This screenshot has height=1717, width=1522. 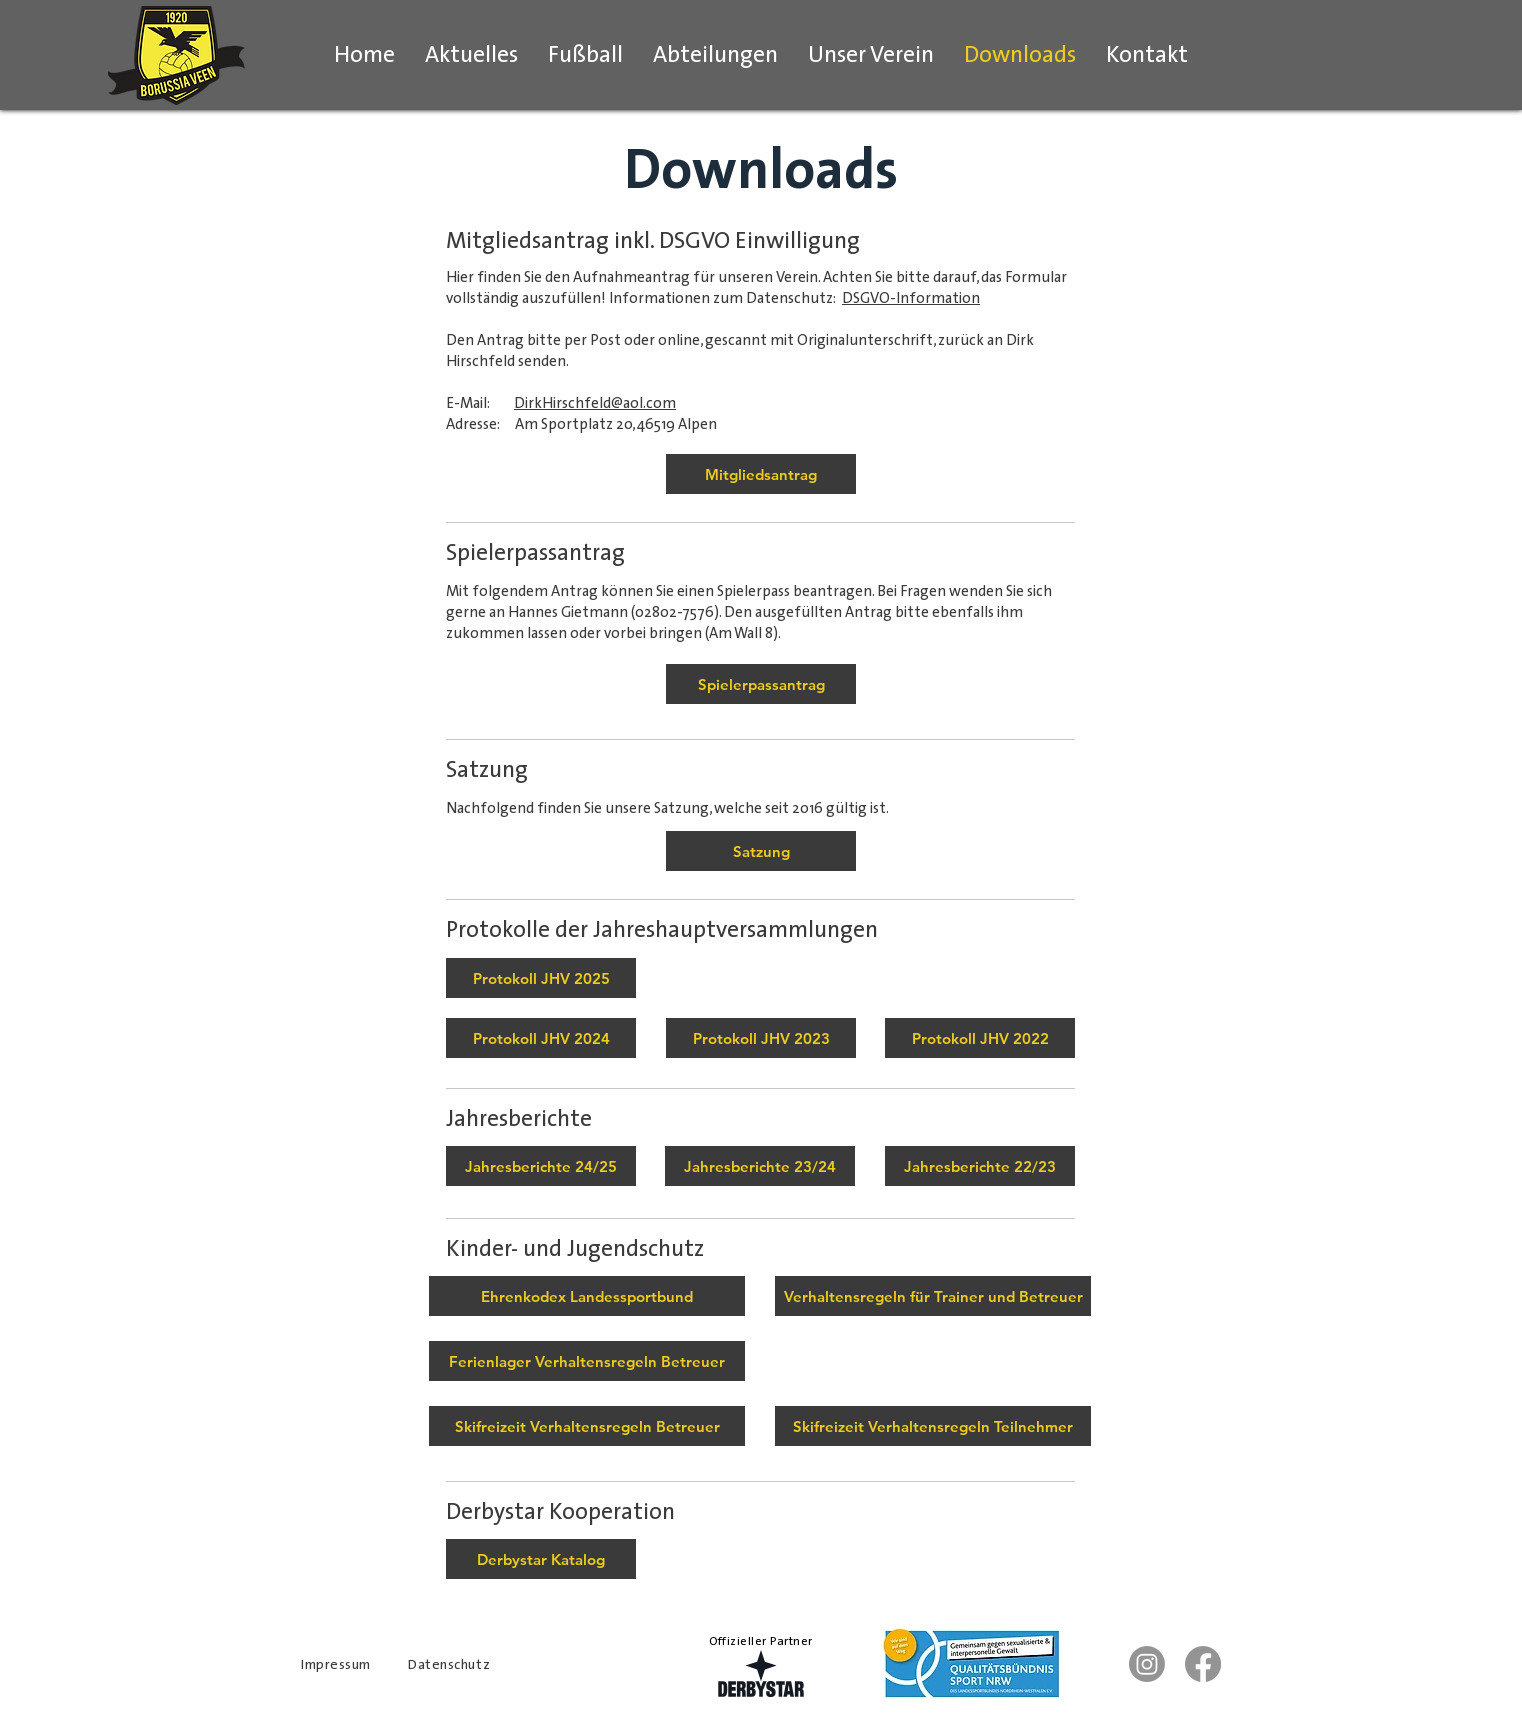 What do you see at coordinates (587, 1361) in the screenshot?
I see `[Ferienlager Verhaltensregeln Betreuer]` at bounding box center [587, 1361].